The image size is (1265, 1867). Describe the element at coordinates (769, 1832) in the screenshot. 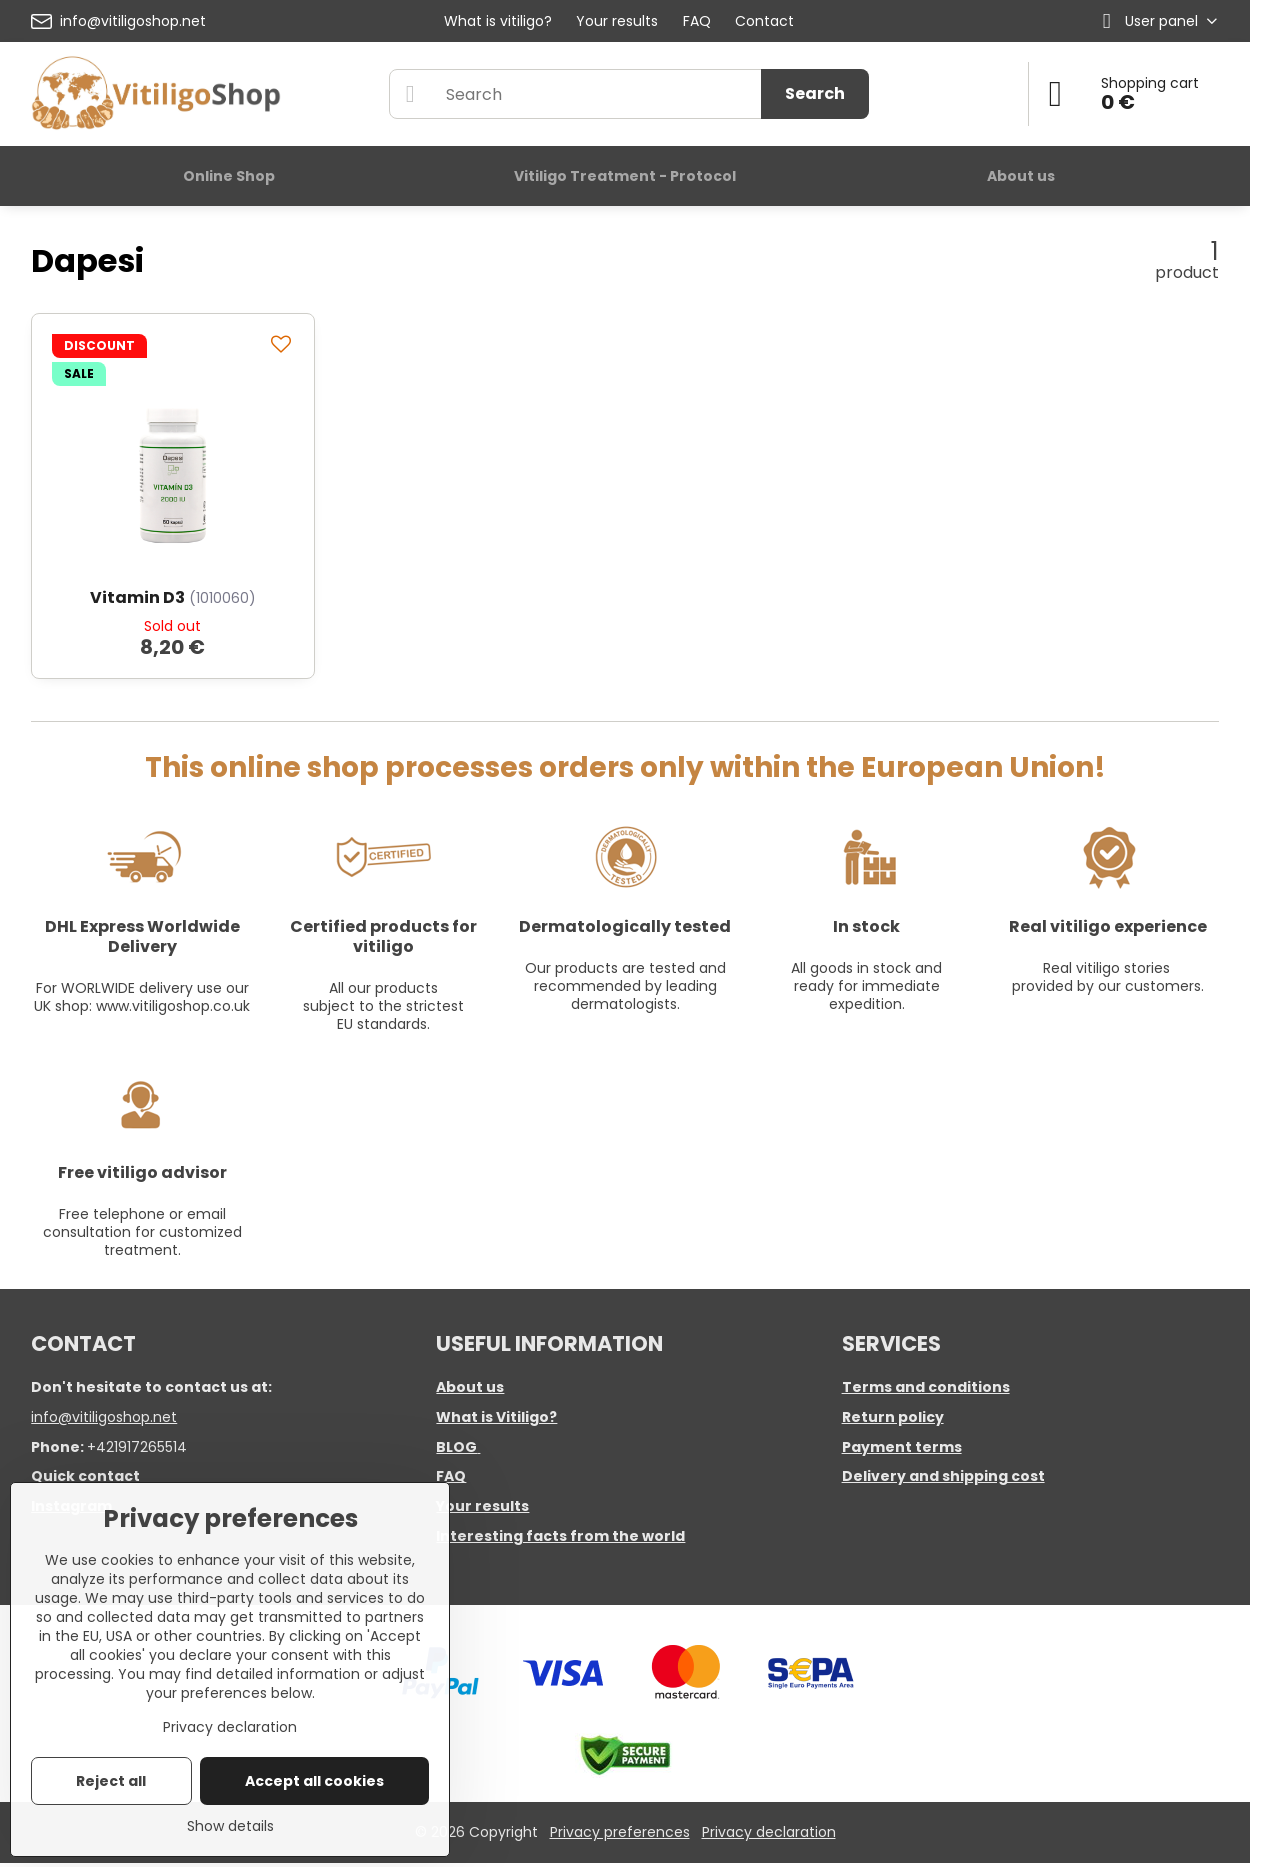

I see `Privacy declaration` at that location.